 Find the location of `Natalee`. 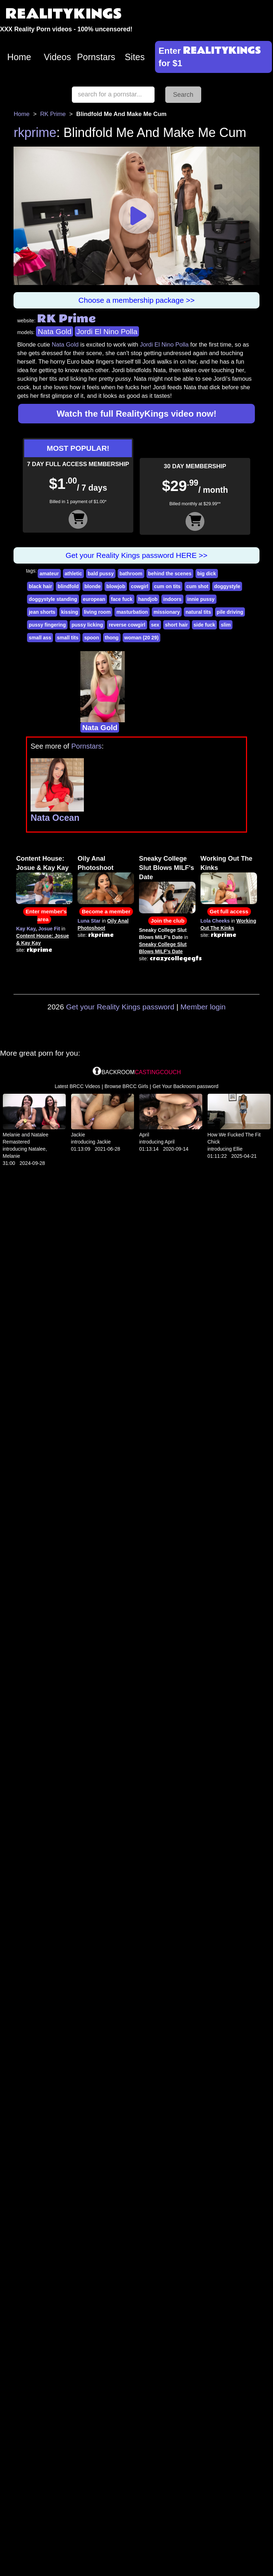

Natalee is located at coordinates (37, 1149).